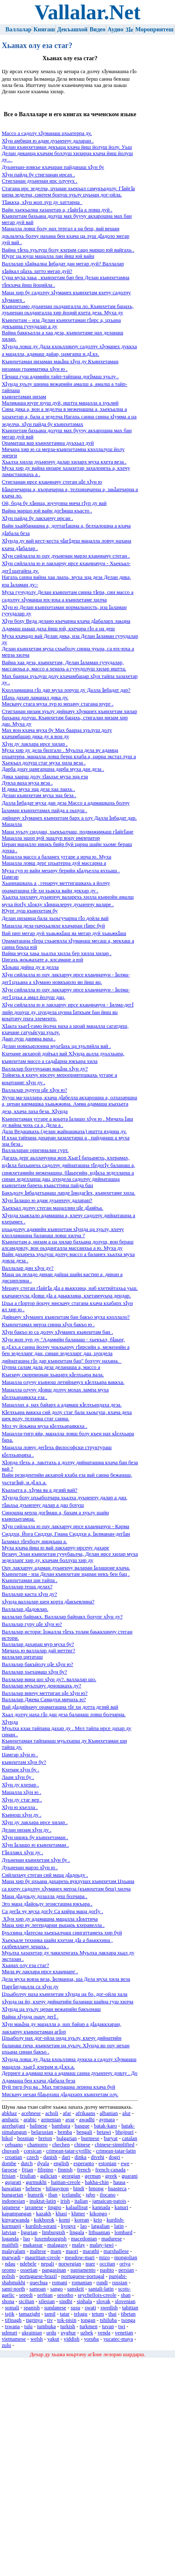  I want to click on ЦӀахь дахар ламанал дика ду., so click(35, 698).